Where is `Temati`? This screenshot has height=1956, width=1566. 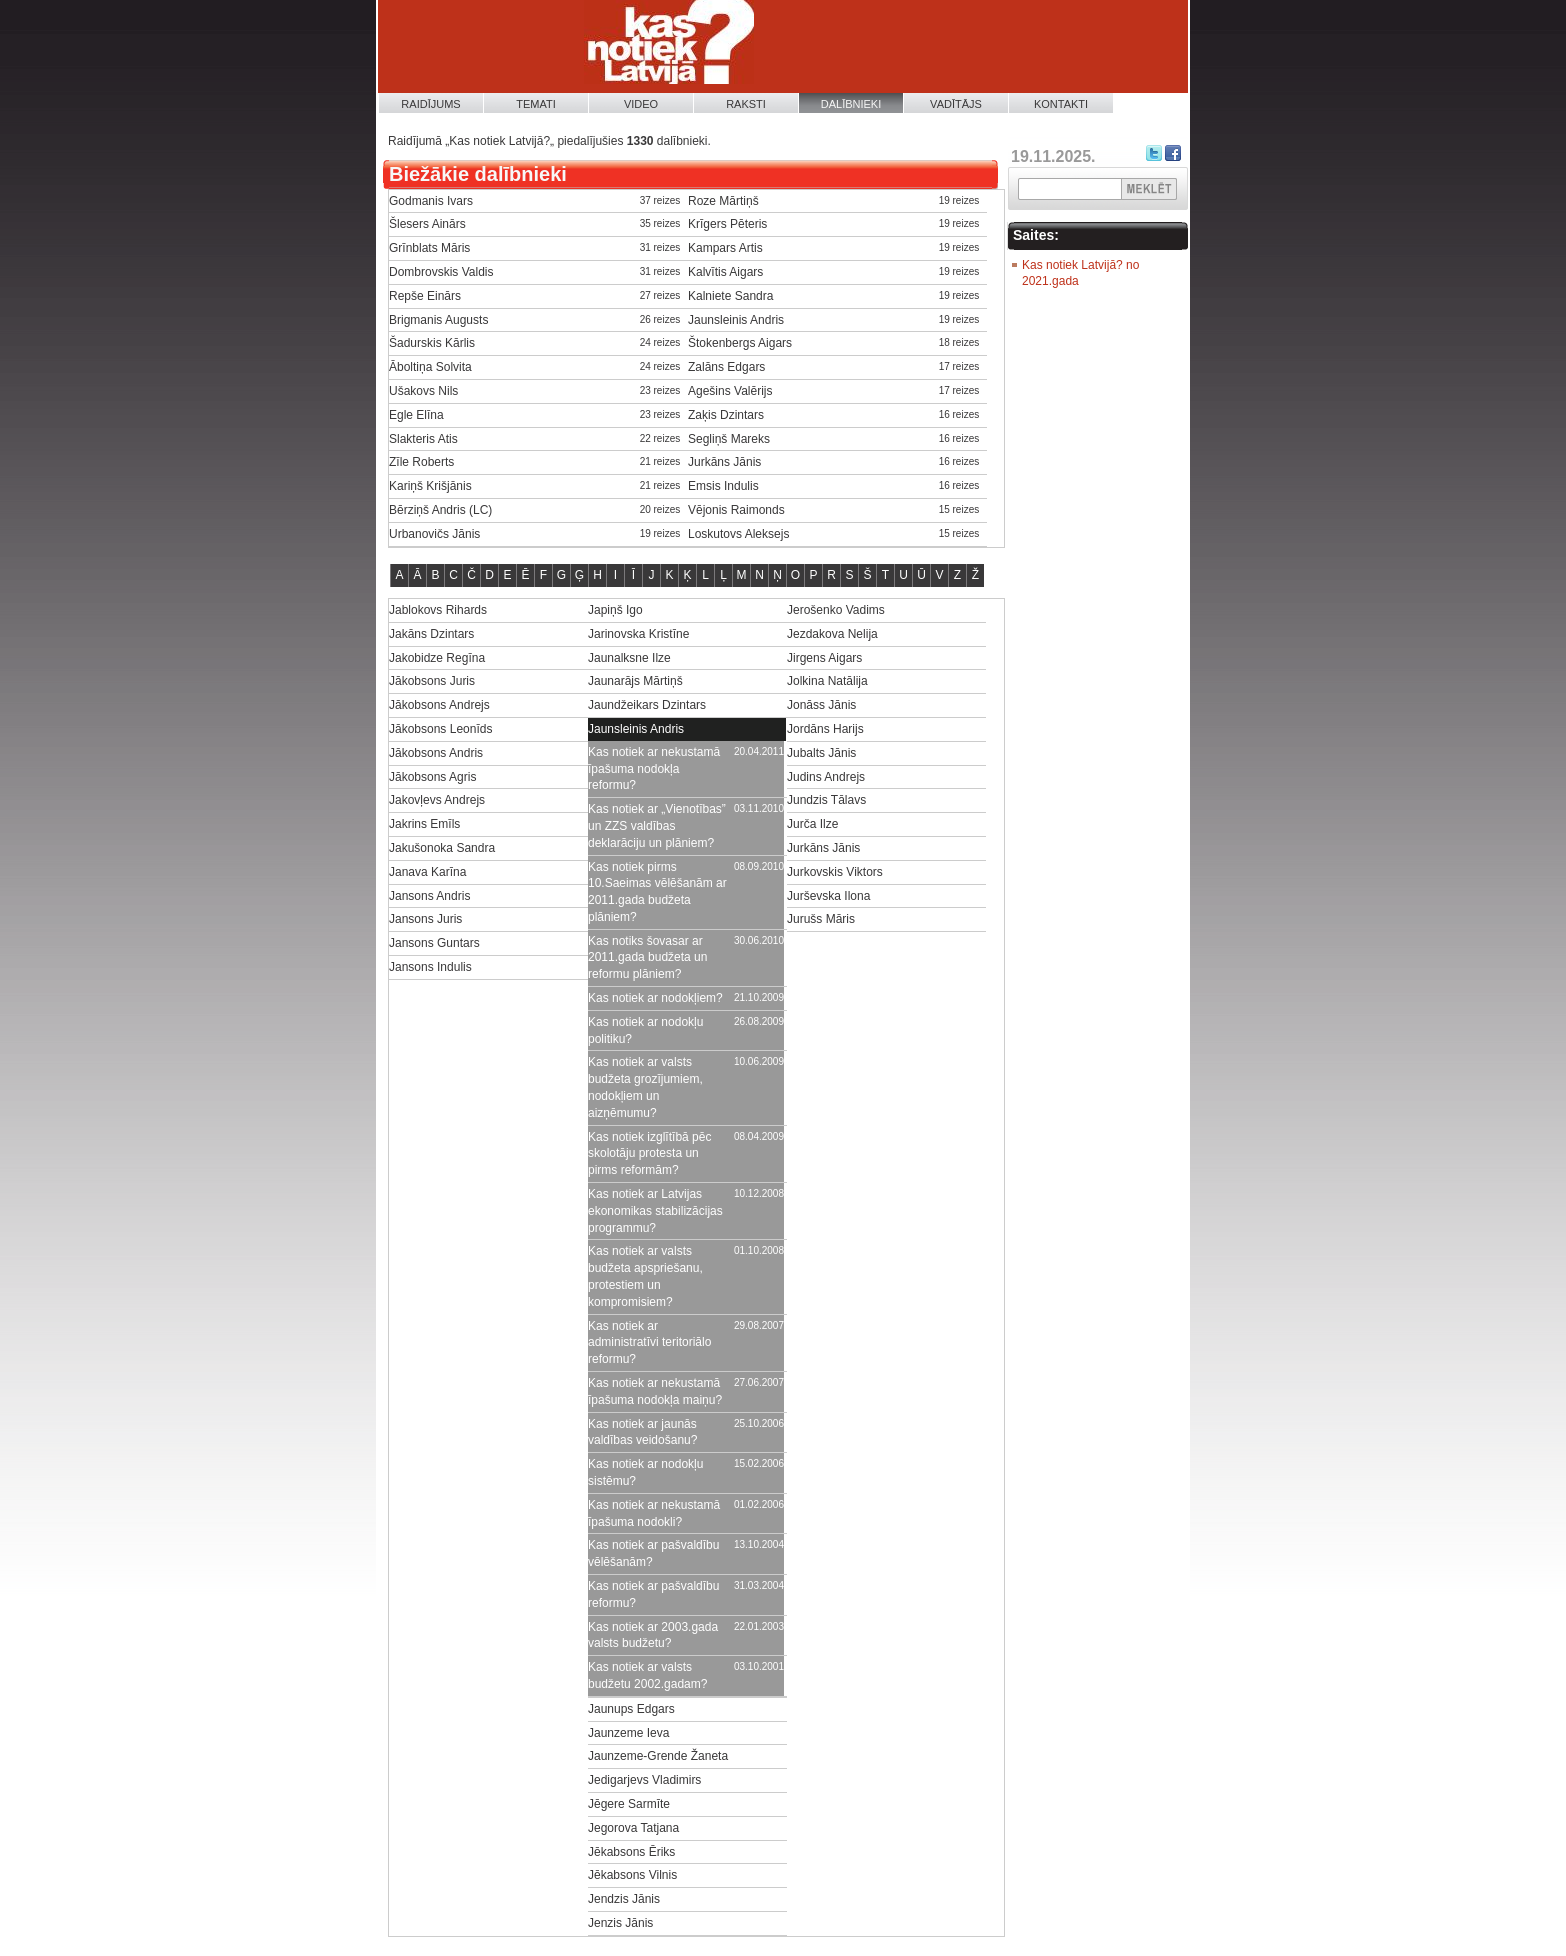 Temati is located at coordinates (536, 104).